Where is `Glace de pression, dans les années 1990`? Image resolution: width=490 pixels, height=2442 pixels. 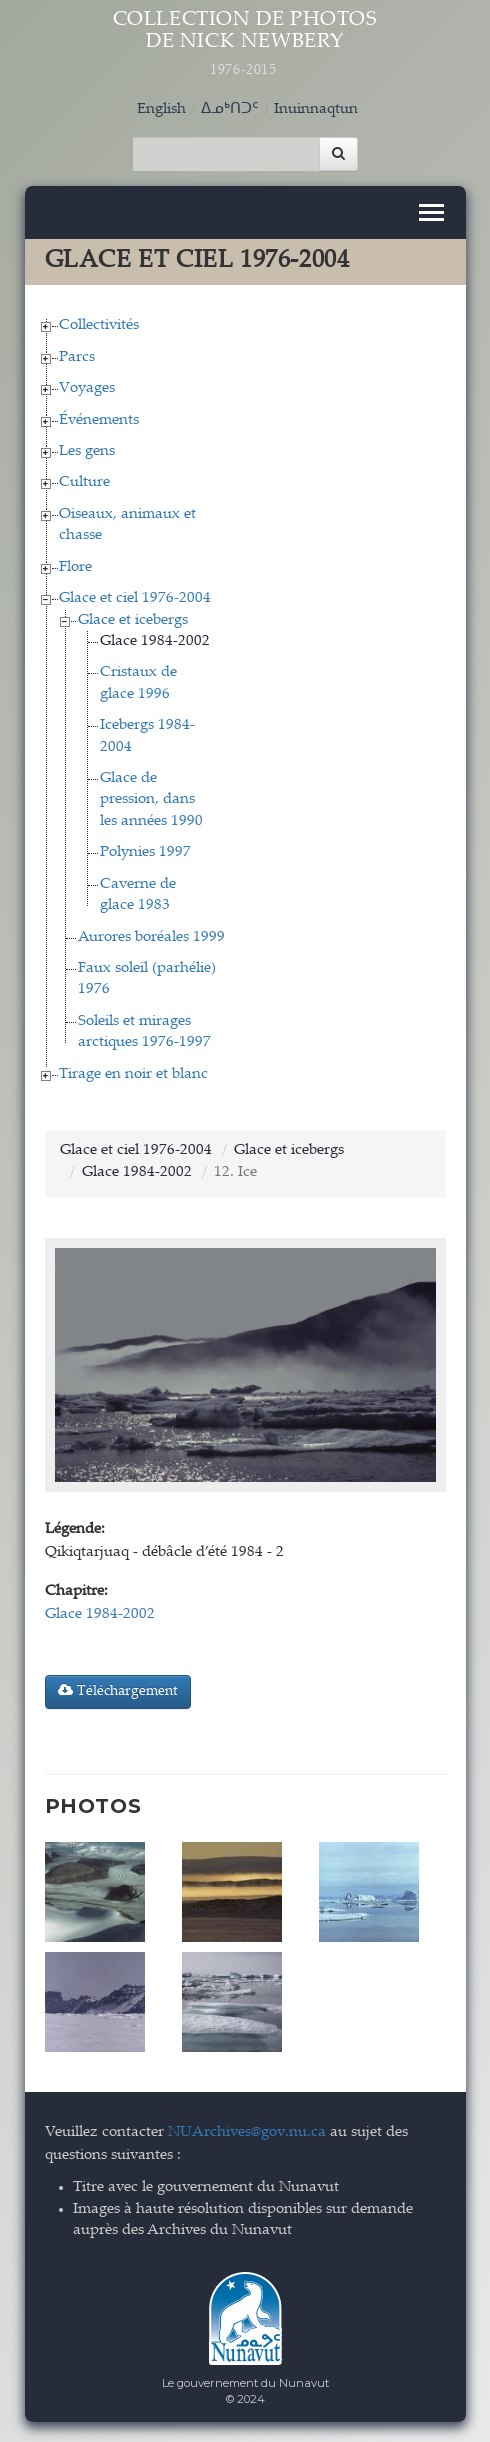
Glace de pression, dans les années 1990 is located at coordinates (151, 800).